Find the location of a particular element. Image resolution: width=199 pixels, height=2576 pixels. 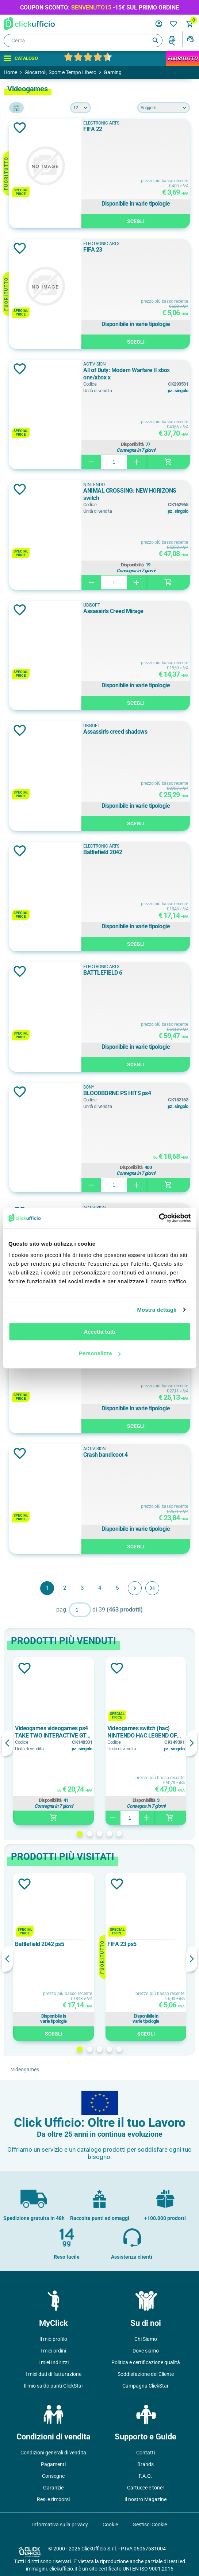

Garanzie is located at coordinates (53, 2488).